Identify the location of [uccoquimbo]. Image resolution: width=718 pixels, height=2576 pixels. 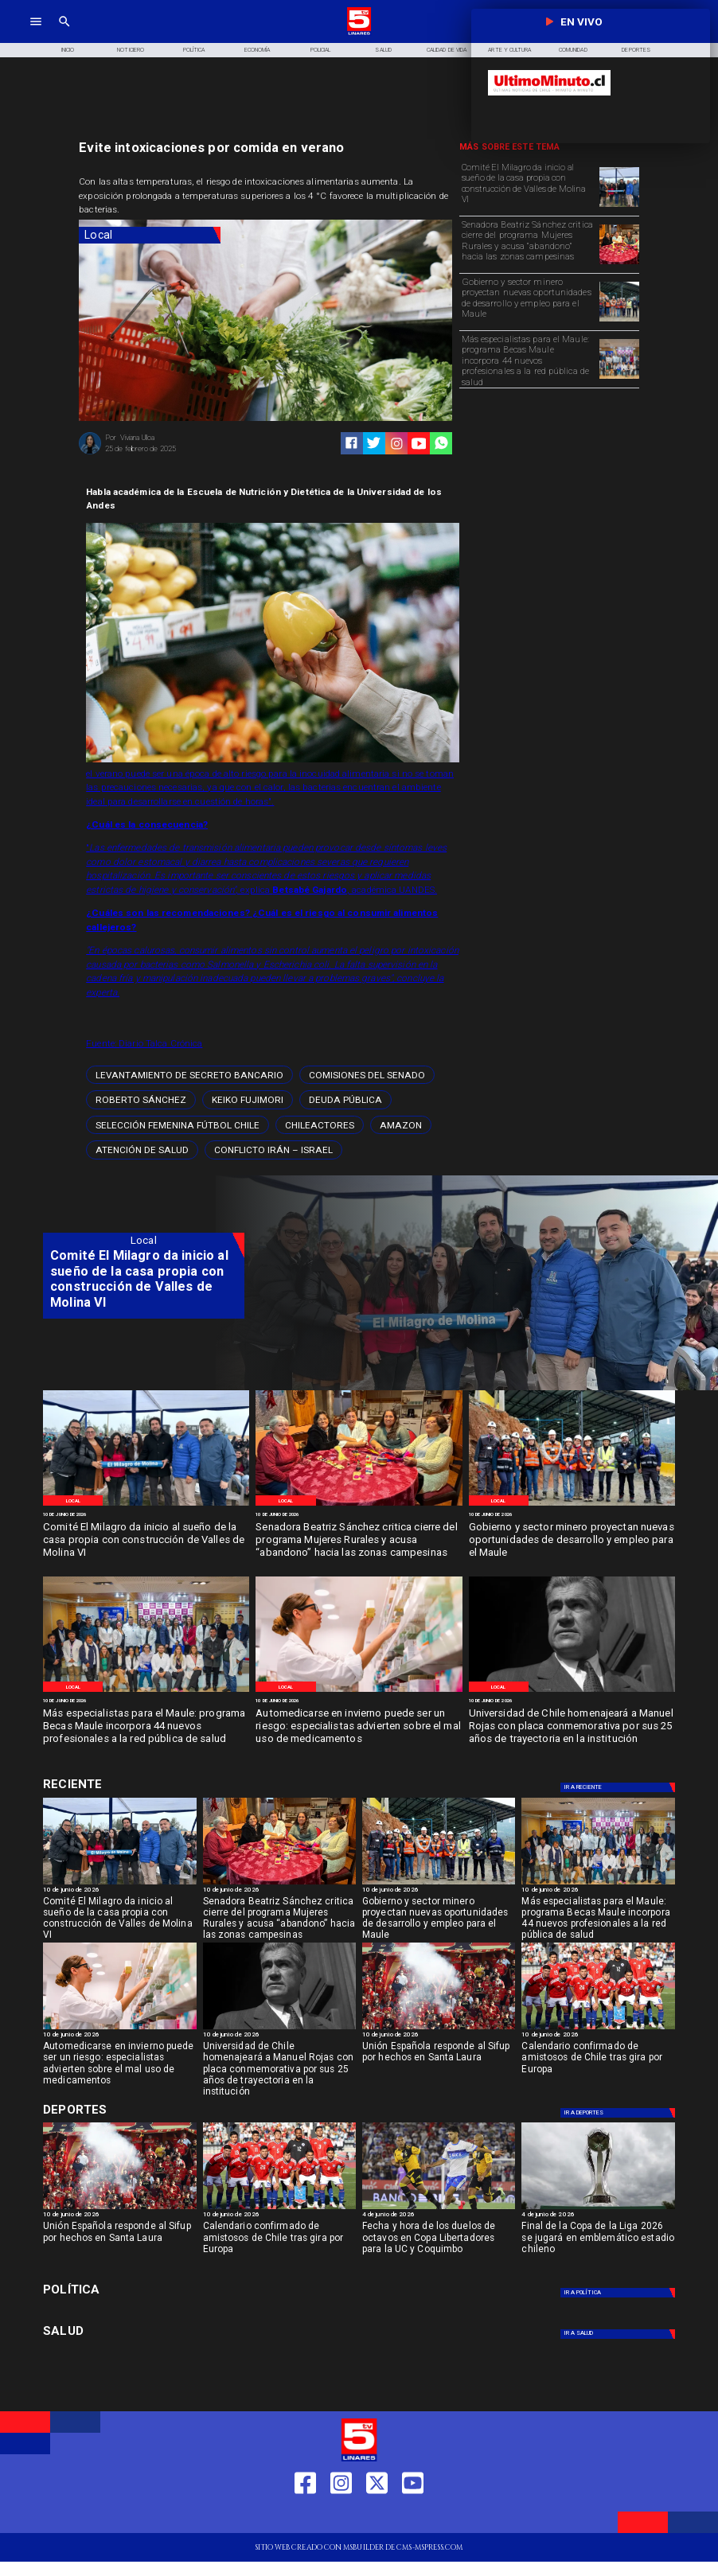
(438, 2208).